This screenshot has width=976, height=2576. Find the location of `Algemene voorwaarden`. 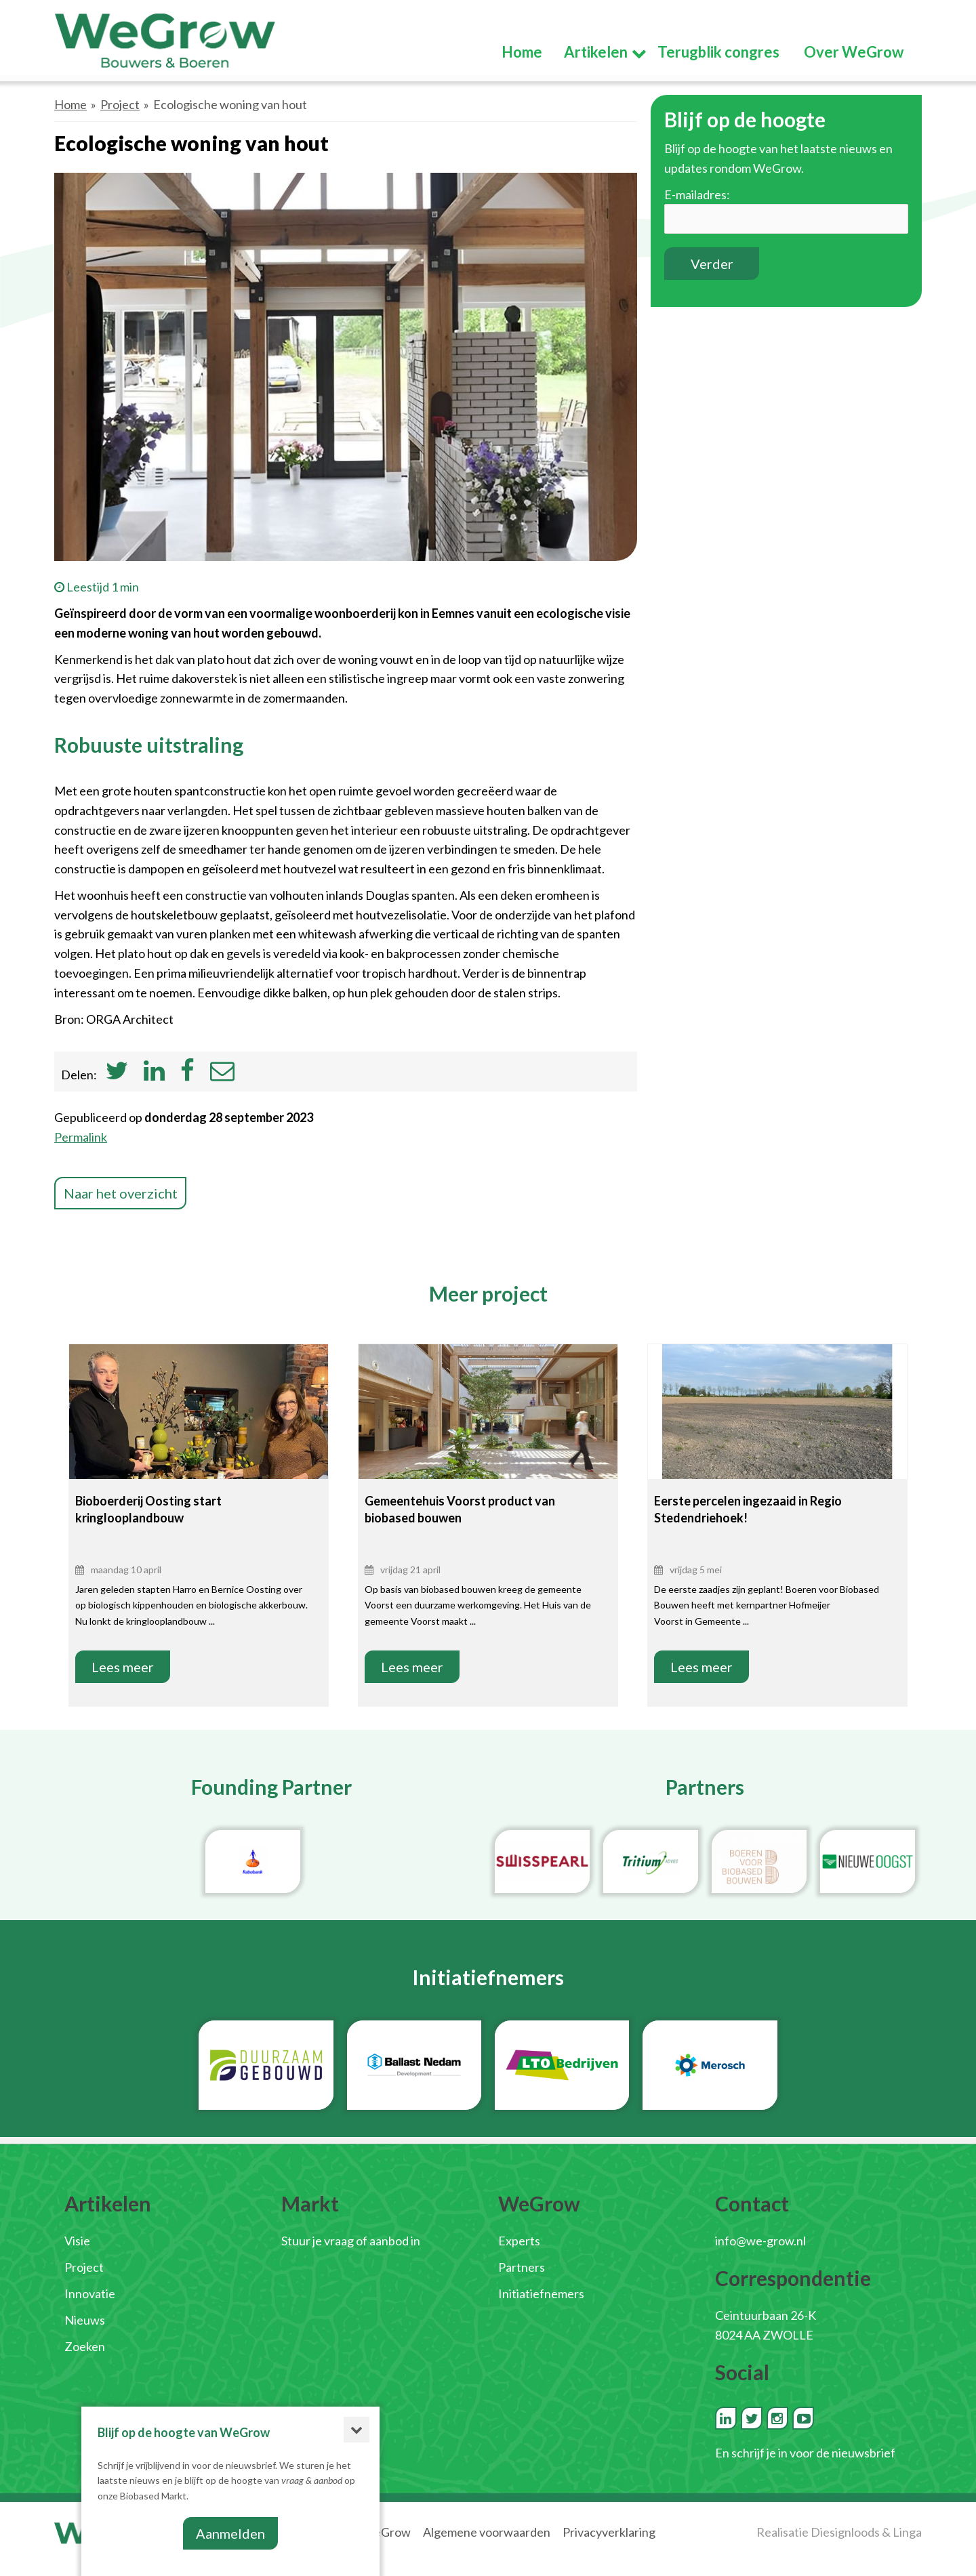

Algemene voorwaarden is located at coordinates (486, 2532).